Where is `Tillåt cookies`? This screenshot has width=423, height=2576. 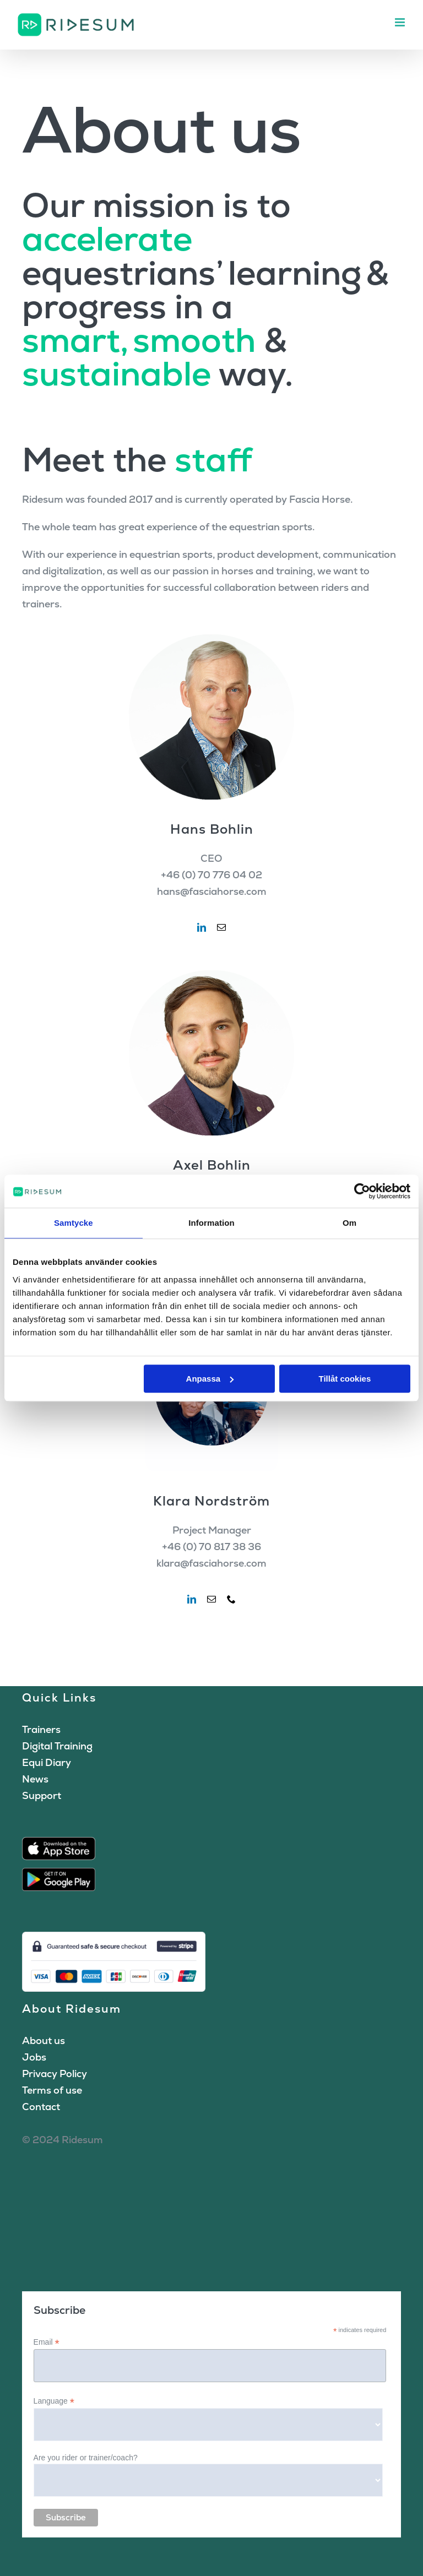
Tillåt cookies is located at coordinates (344, 1378).